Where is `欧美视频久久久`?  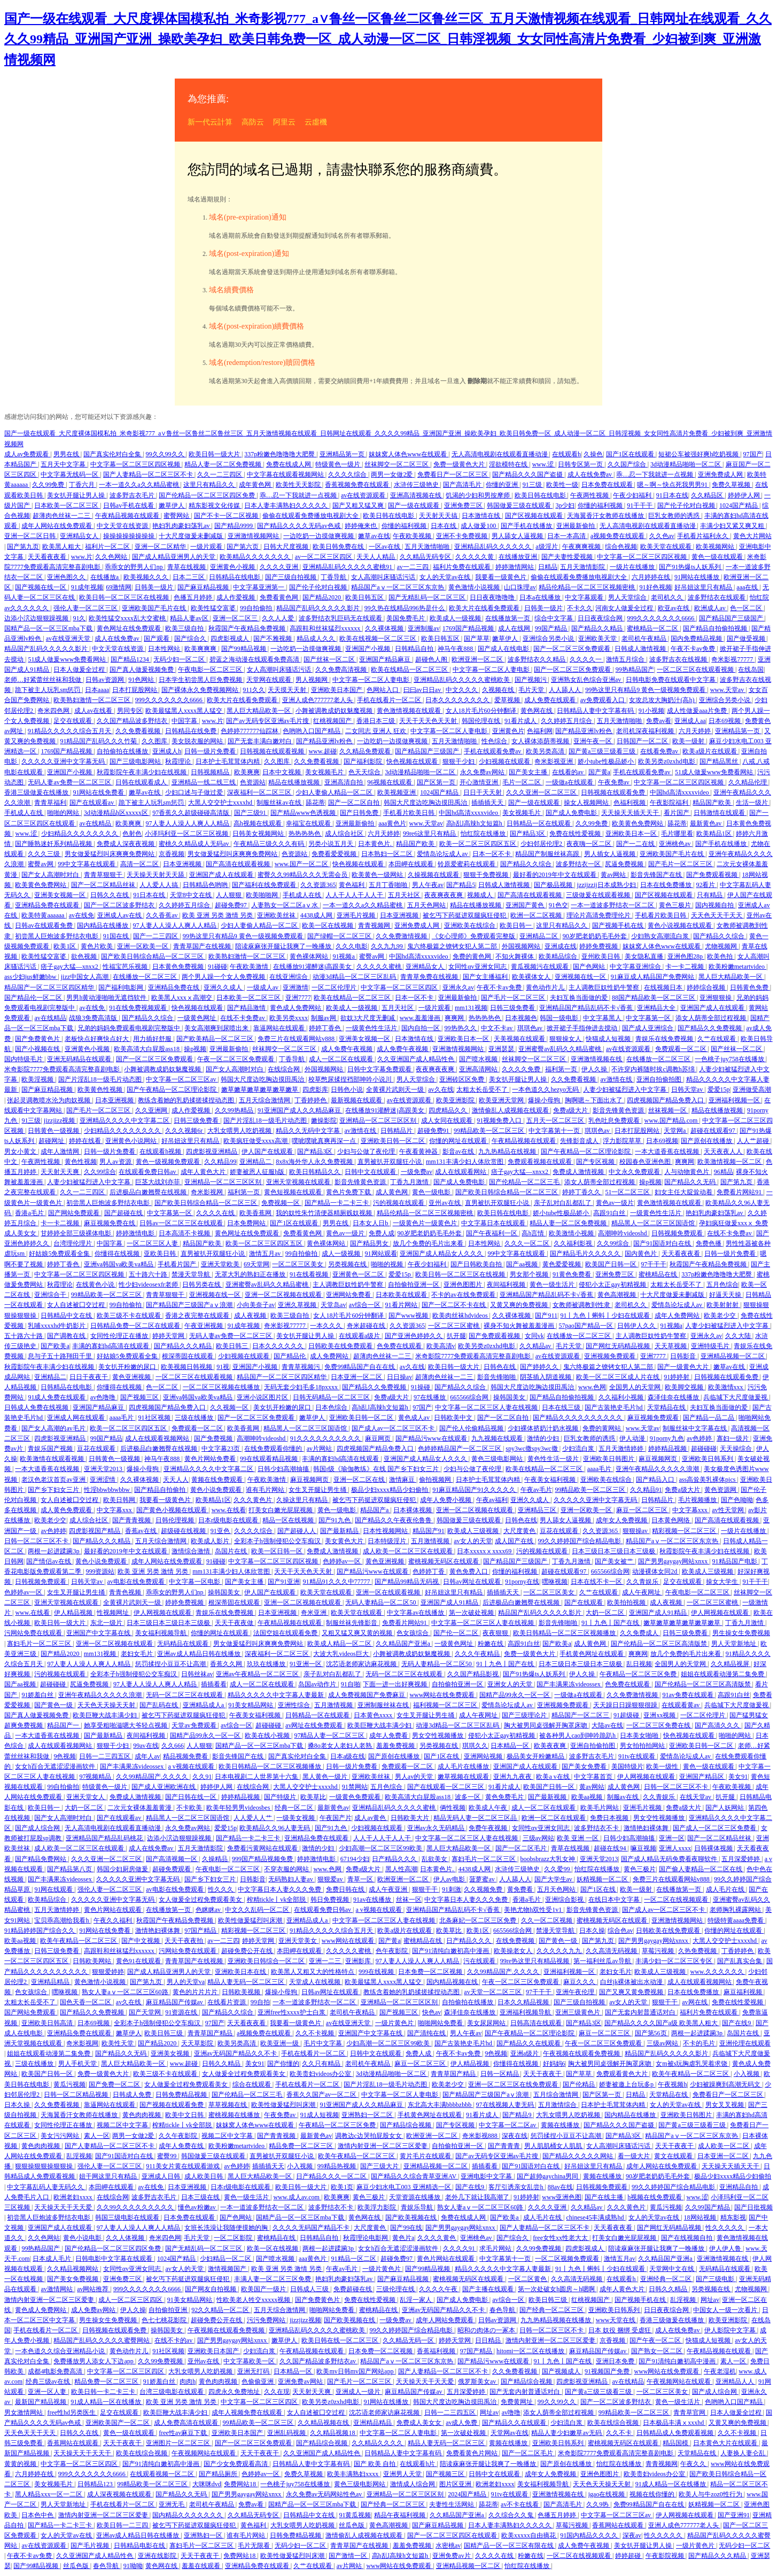
欧美视频久久久 is located at coordinates (146, 577).